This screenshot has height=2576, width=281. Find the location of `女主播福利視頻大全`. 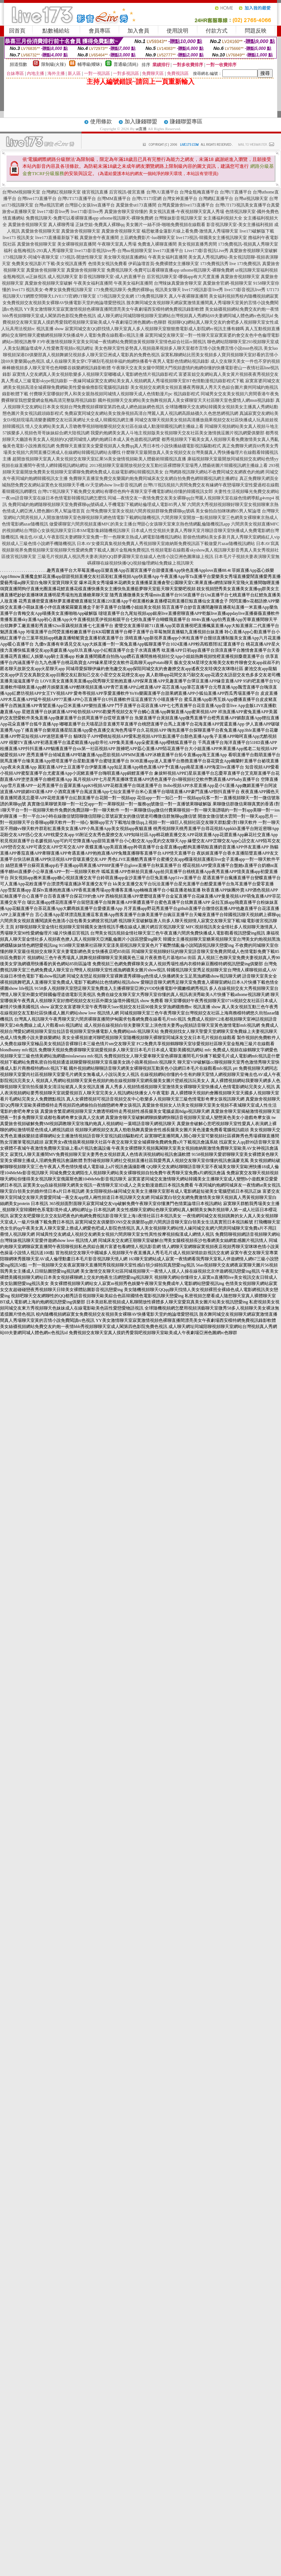

女主播福利視頻大全 is located at coordinates (222, 218).